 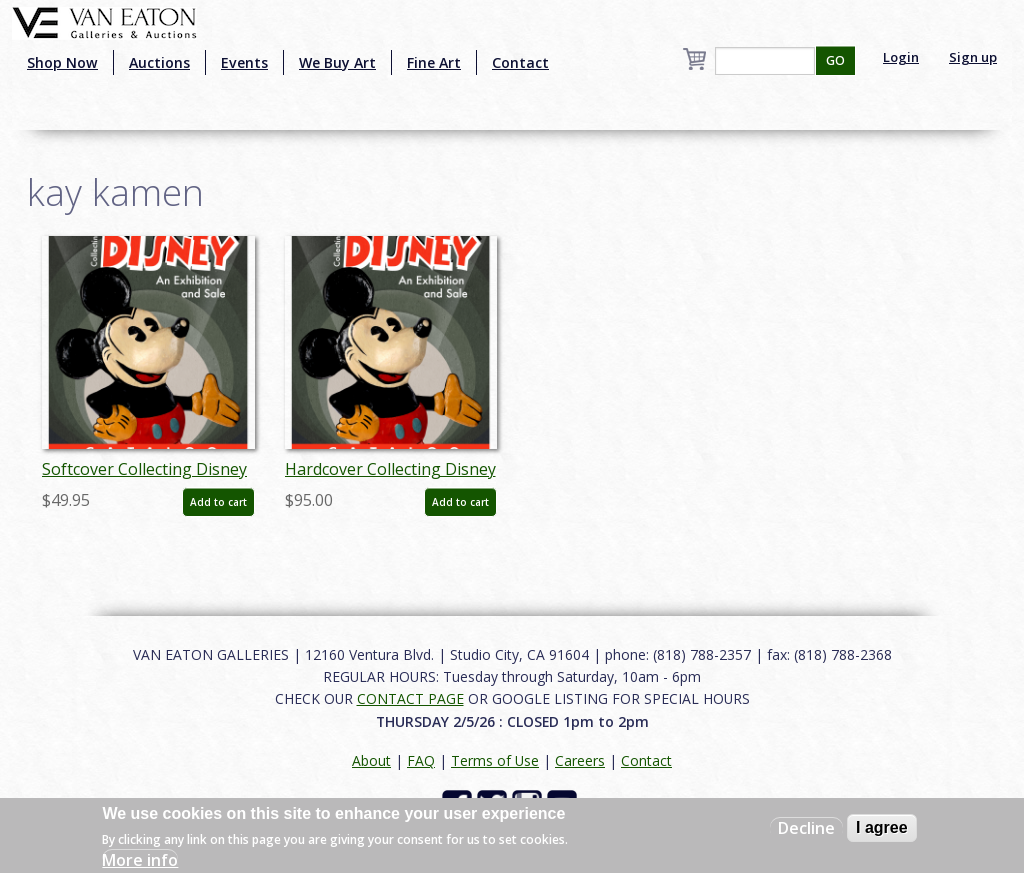 I want to click on About, so click(x=371, y=760).